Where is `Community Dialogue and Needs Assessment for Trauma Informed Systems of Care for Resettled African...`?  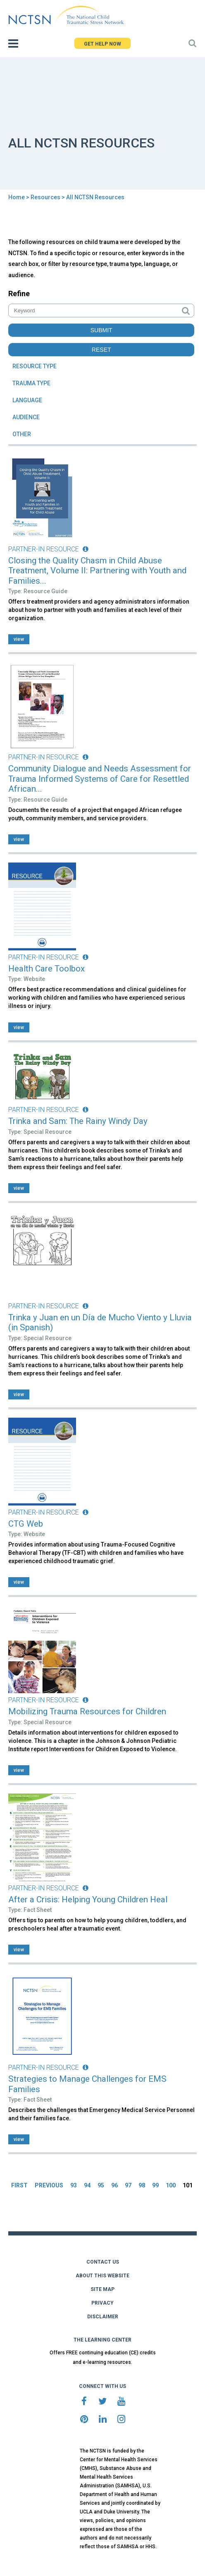
Community Dialogue and Needs Assessment for Trauma Informed Systems of Care for Resettled African... is located at coordinates (99, 779).